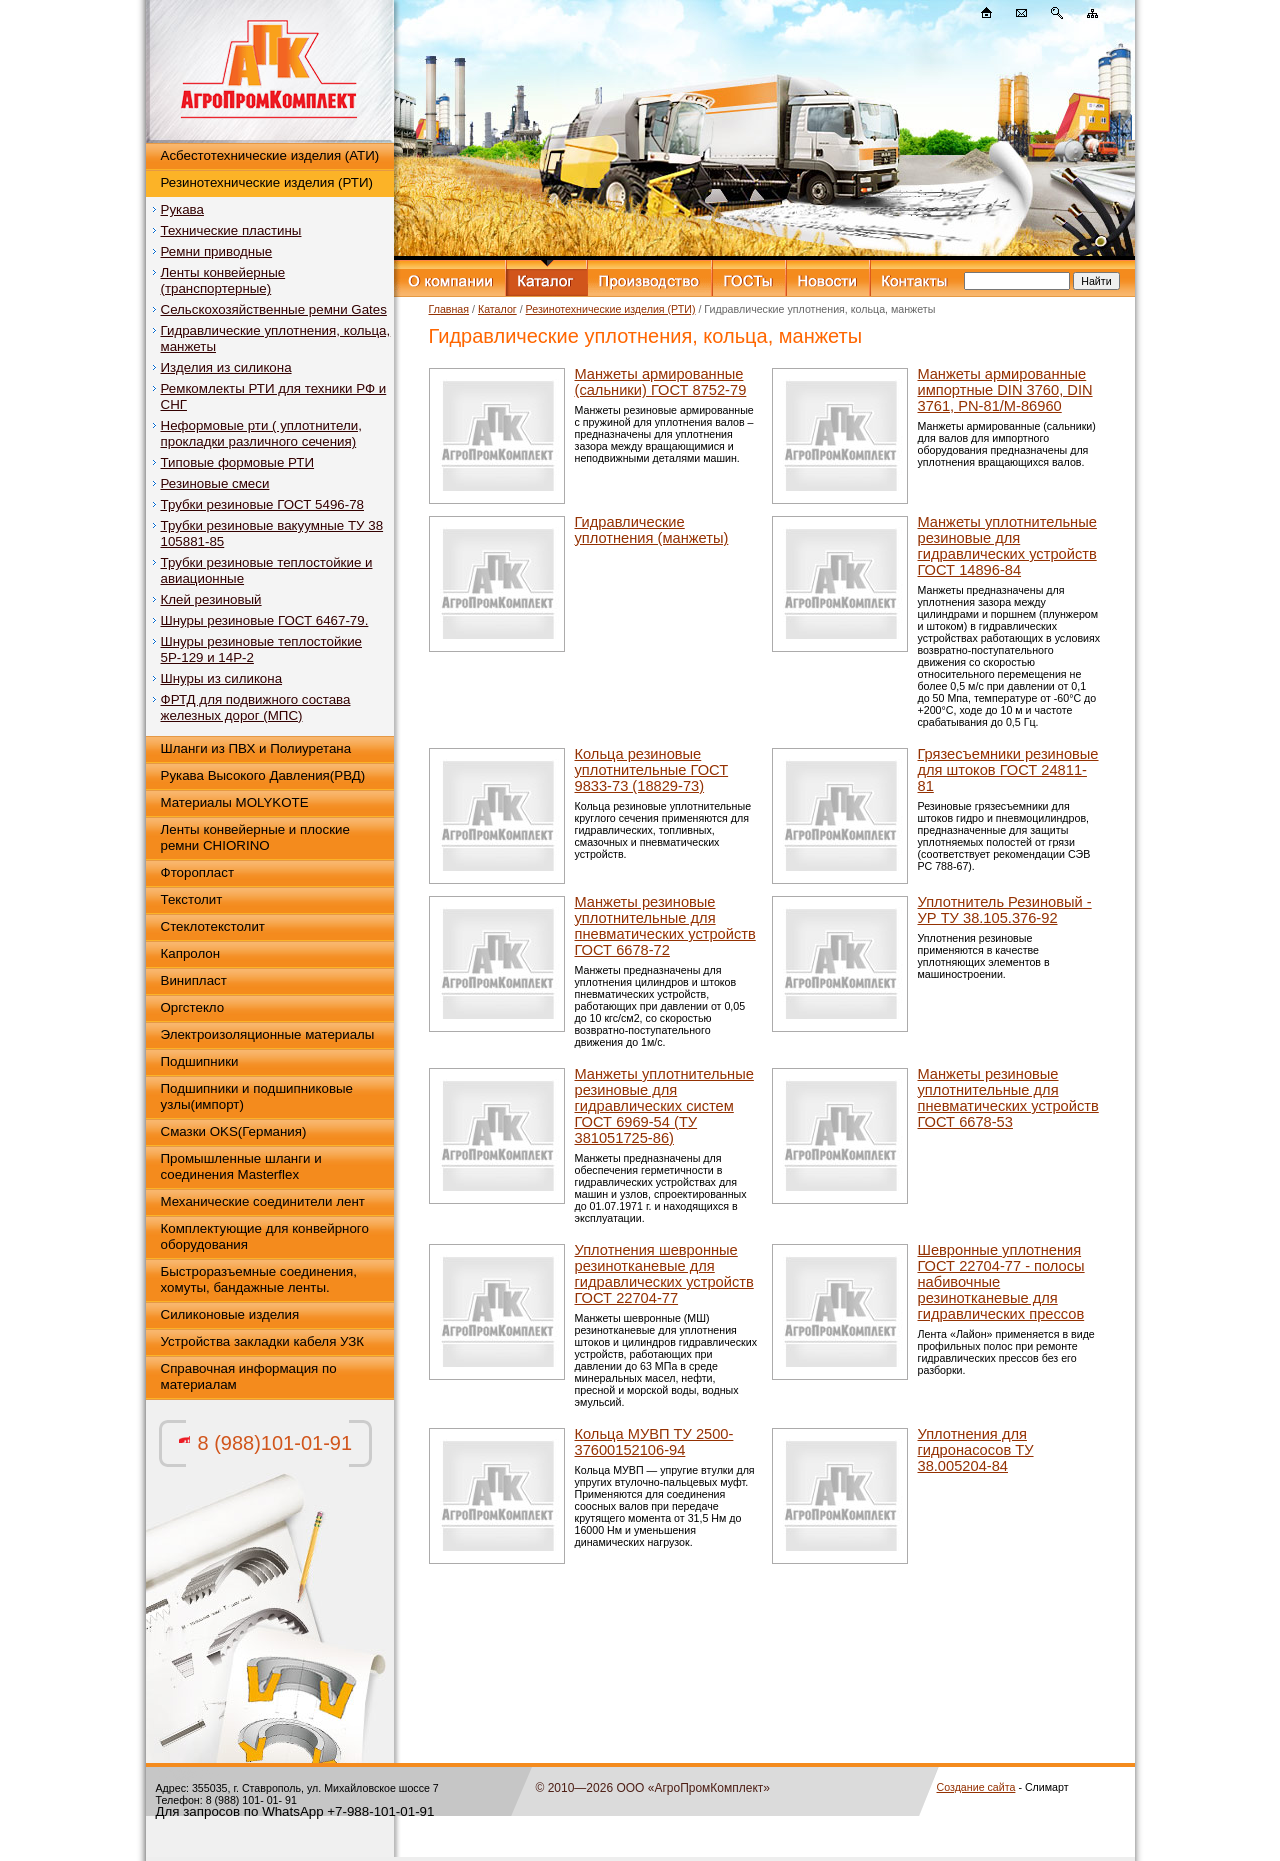  I want to click on Манжеты уплотнительные резиновые для гидравлических систем ГОСТ 6969-54 (ТУ 381051725-86), so click(664, 1106).